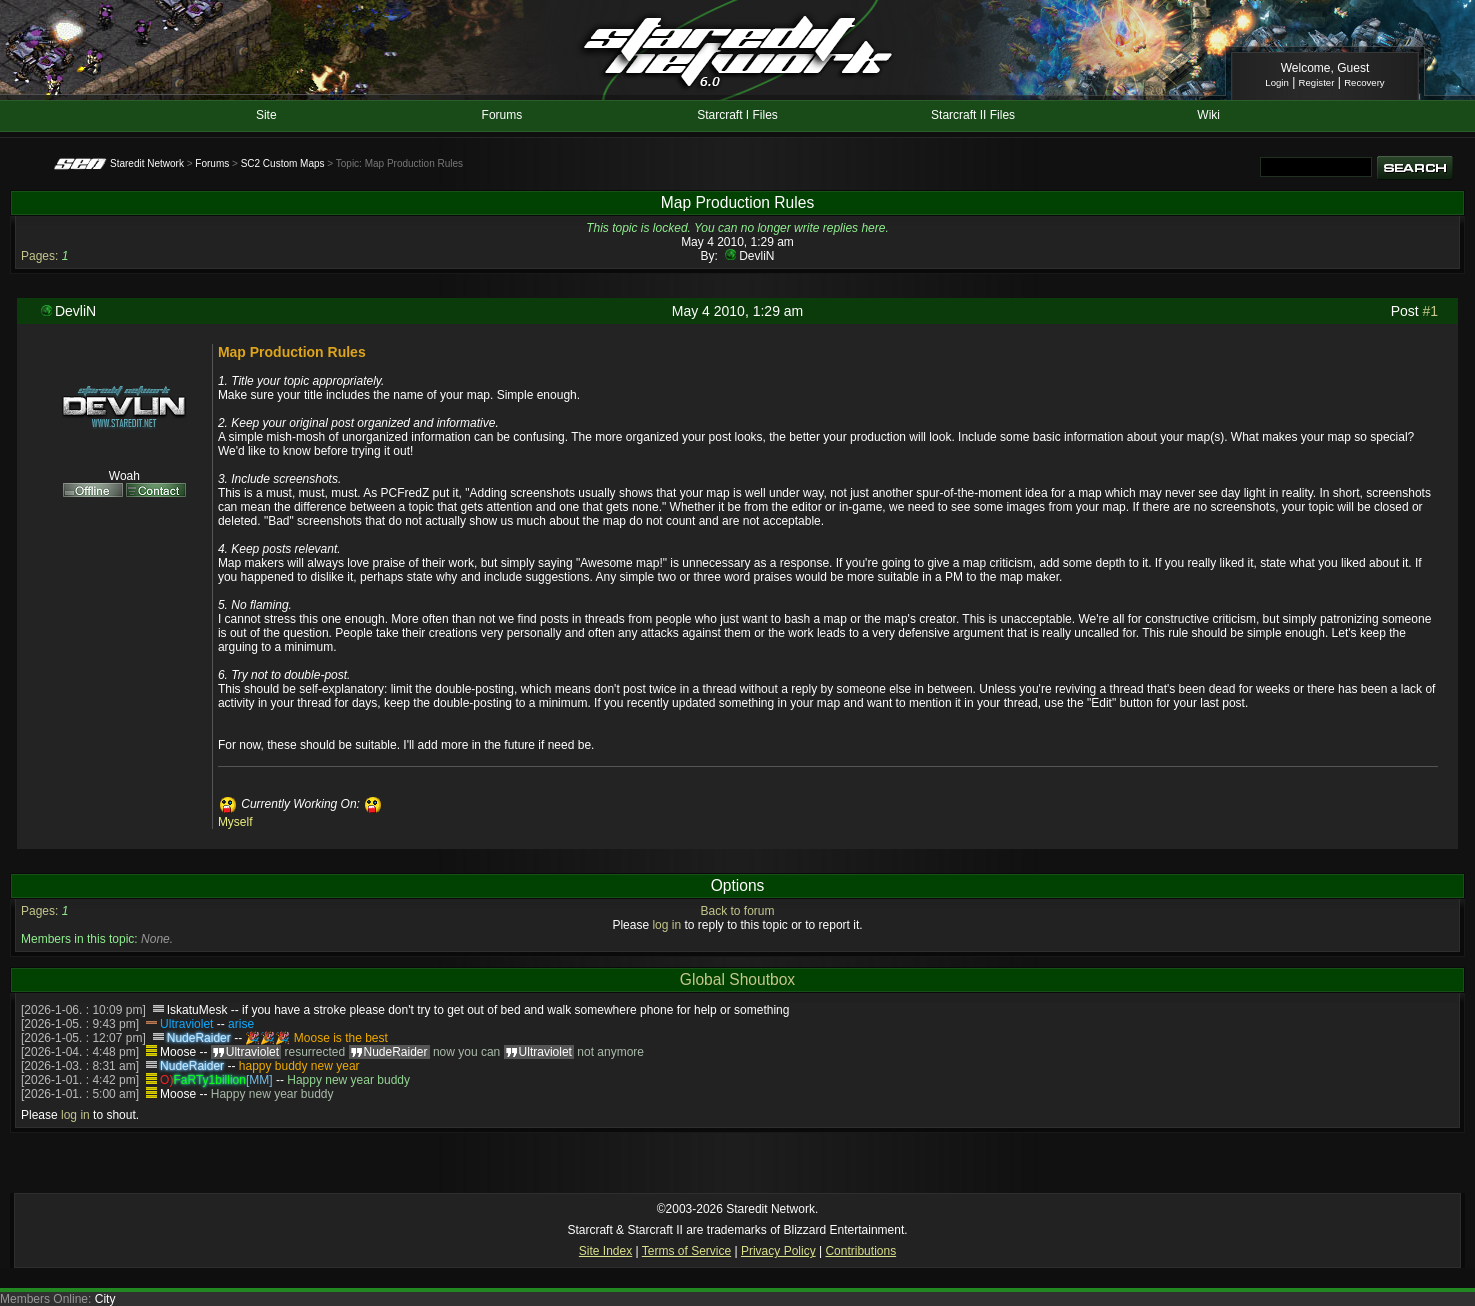  What do you see at coordinates (199, 1038) in the screenshot?
I see `NudeRaider` at bounding box center [199, 1038].